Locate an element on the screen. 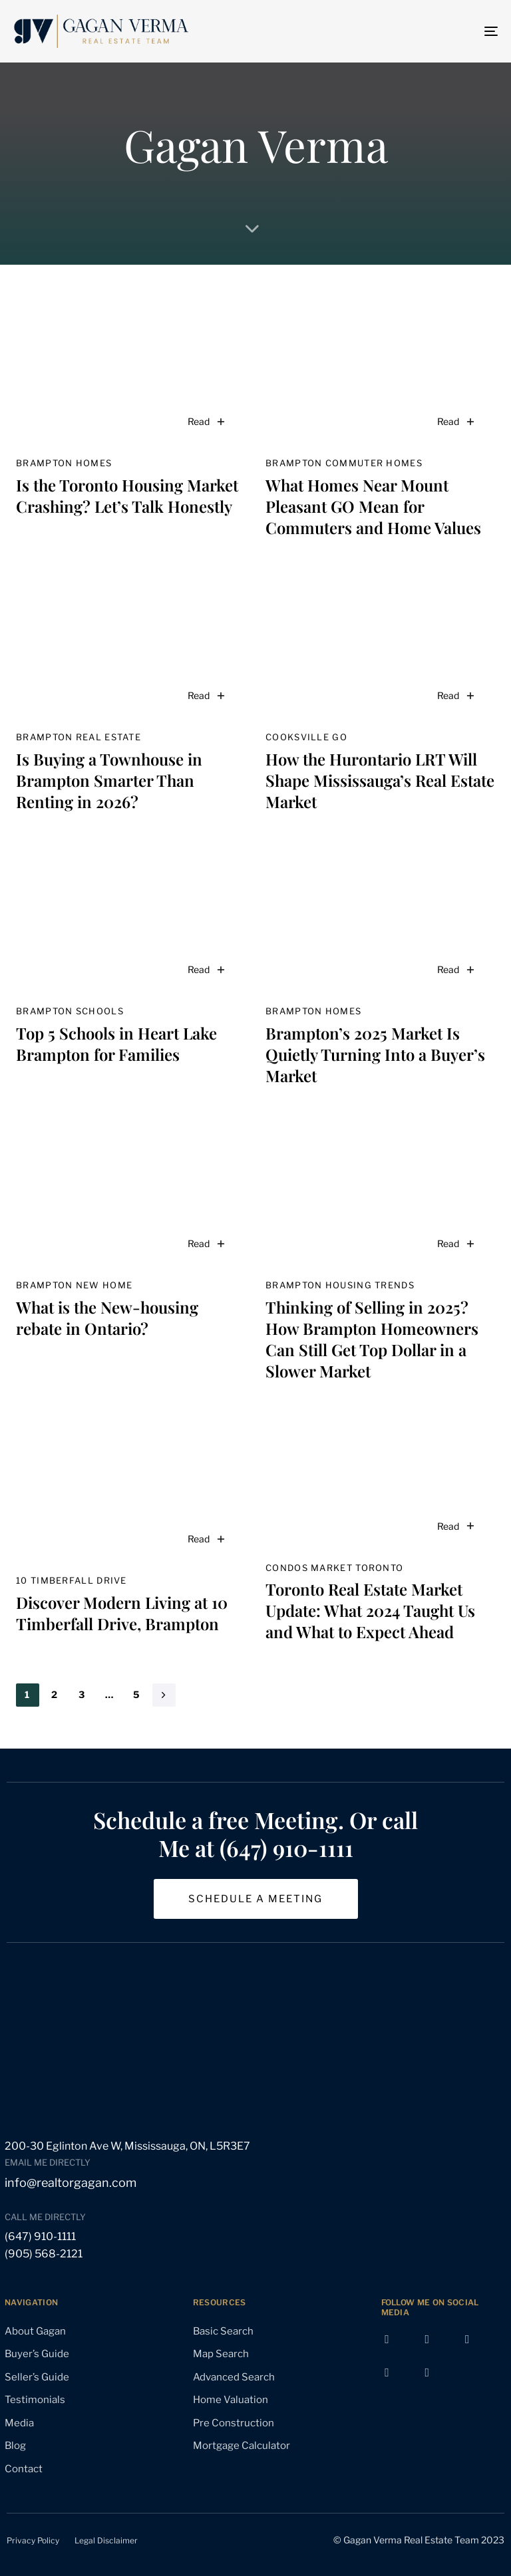  Advanced Search is located at coordinates (234, 2377).